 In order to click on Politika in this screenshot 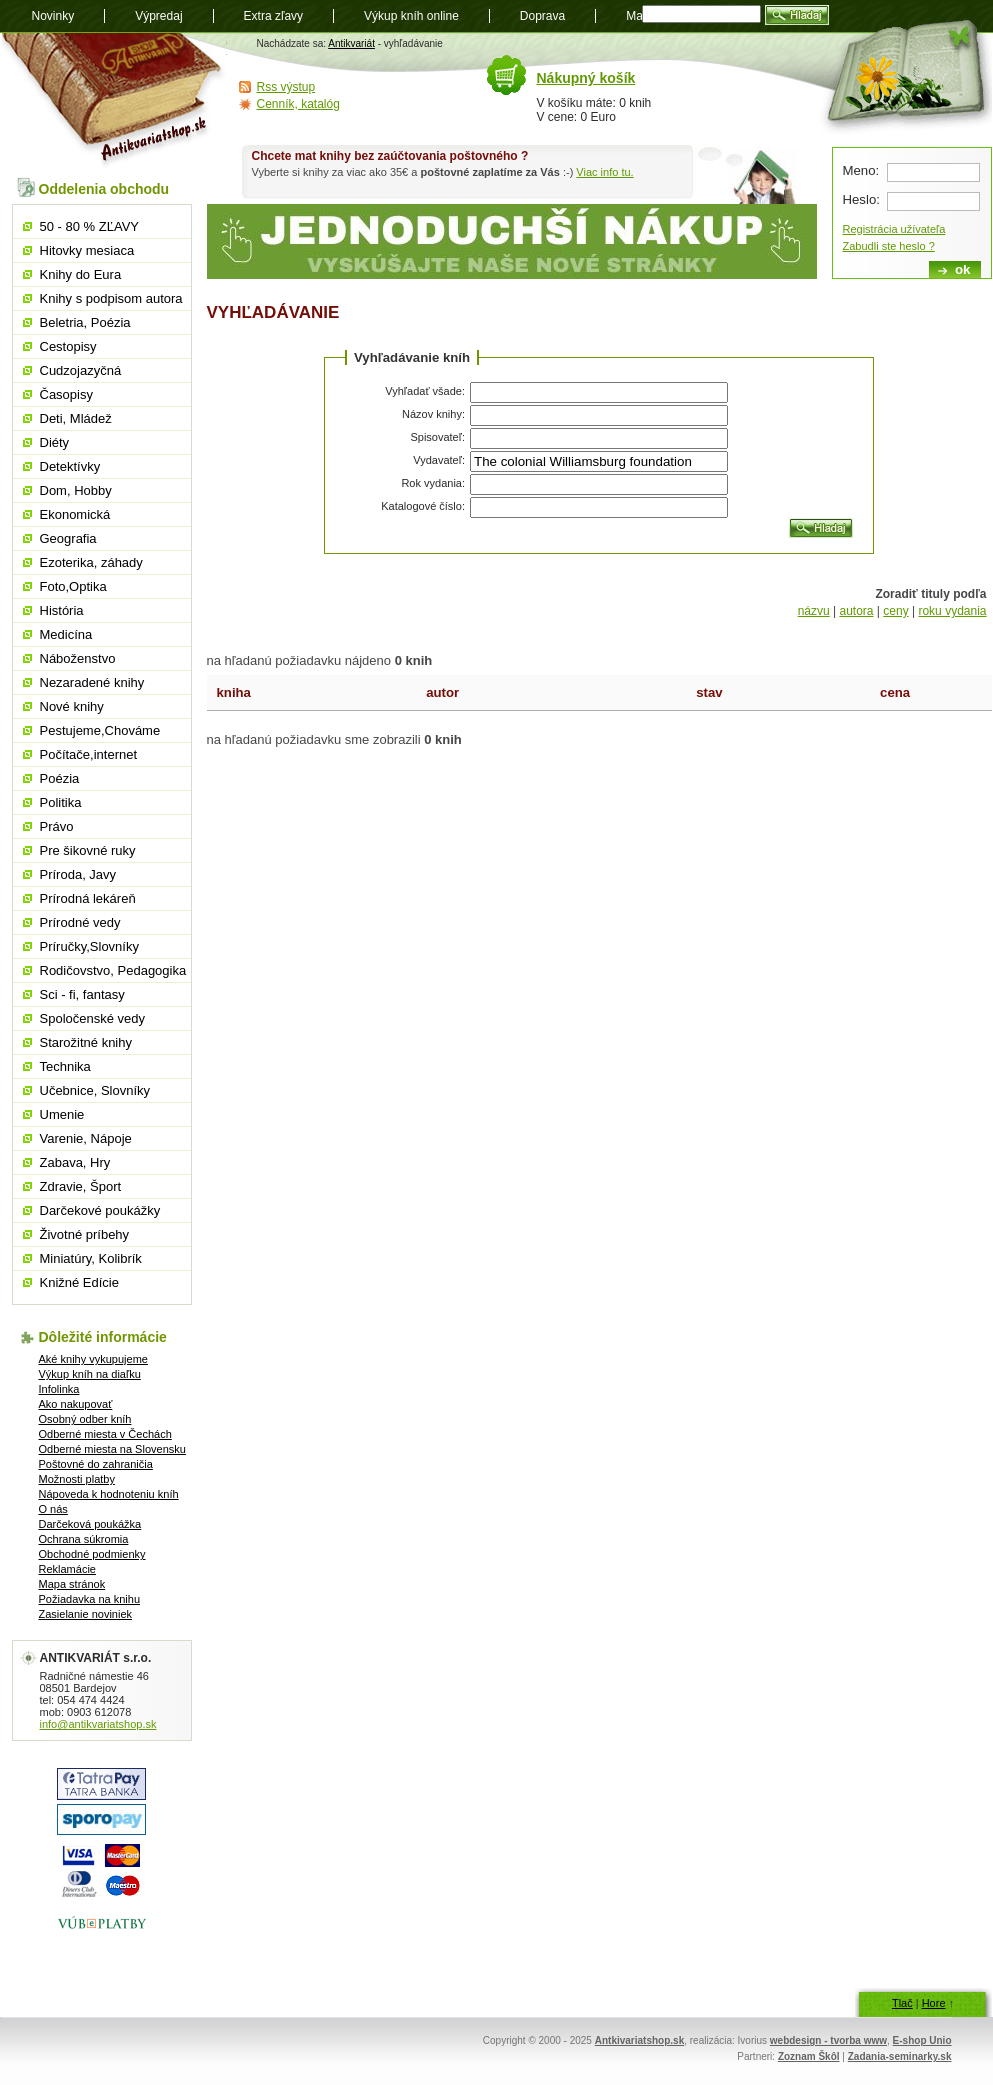, I will do `click(61, 802)`.